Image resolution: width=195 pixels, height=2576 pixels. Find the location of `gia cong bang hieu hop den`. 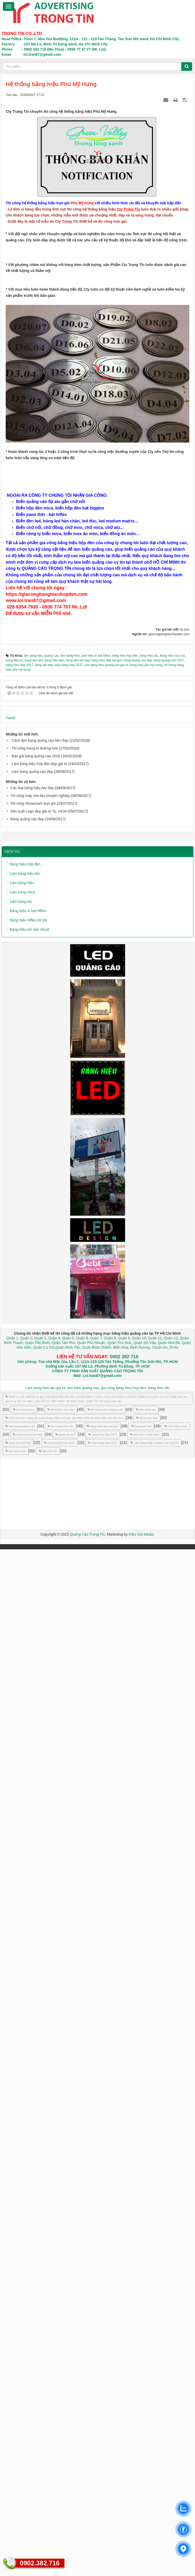

gia cong bang hieu hop den is located at coordinates (123, 2414).